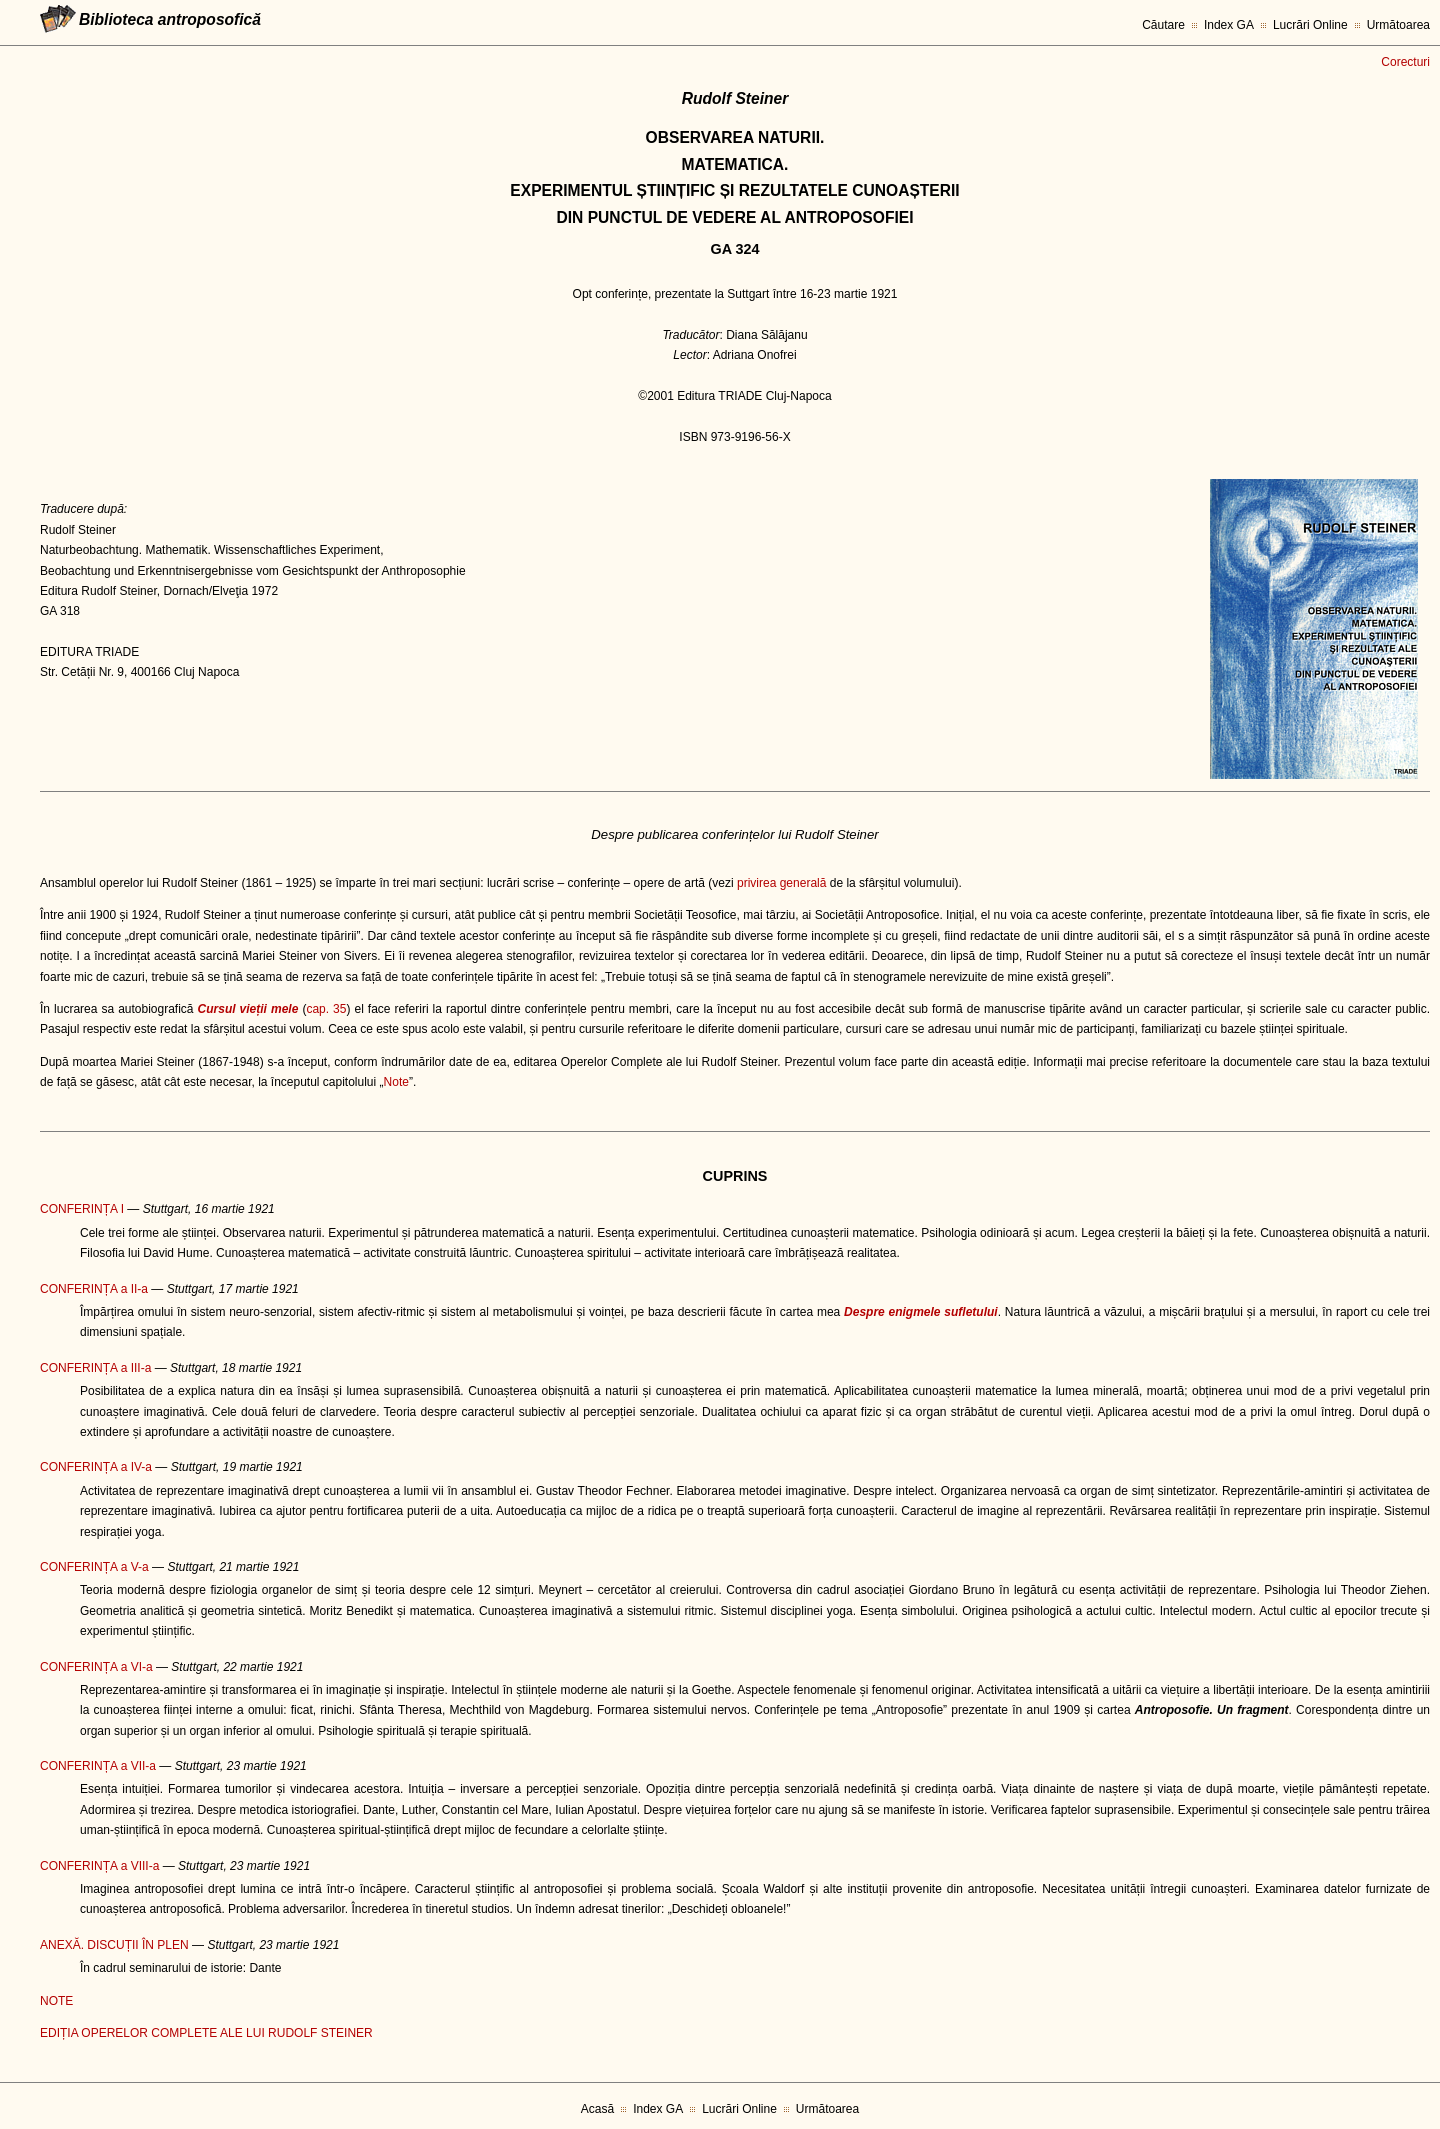 The image size is (1440, 2129). I want to click on Următoarea, so click(1398, 25).